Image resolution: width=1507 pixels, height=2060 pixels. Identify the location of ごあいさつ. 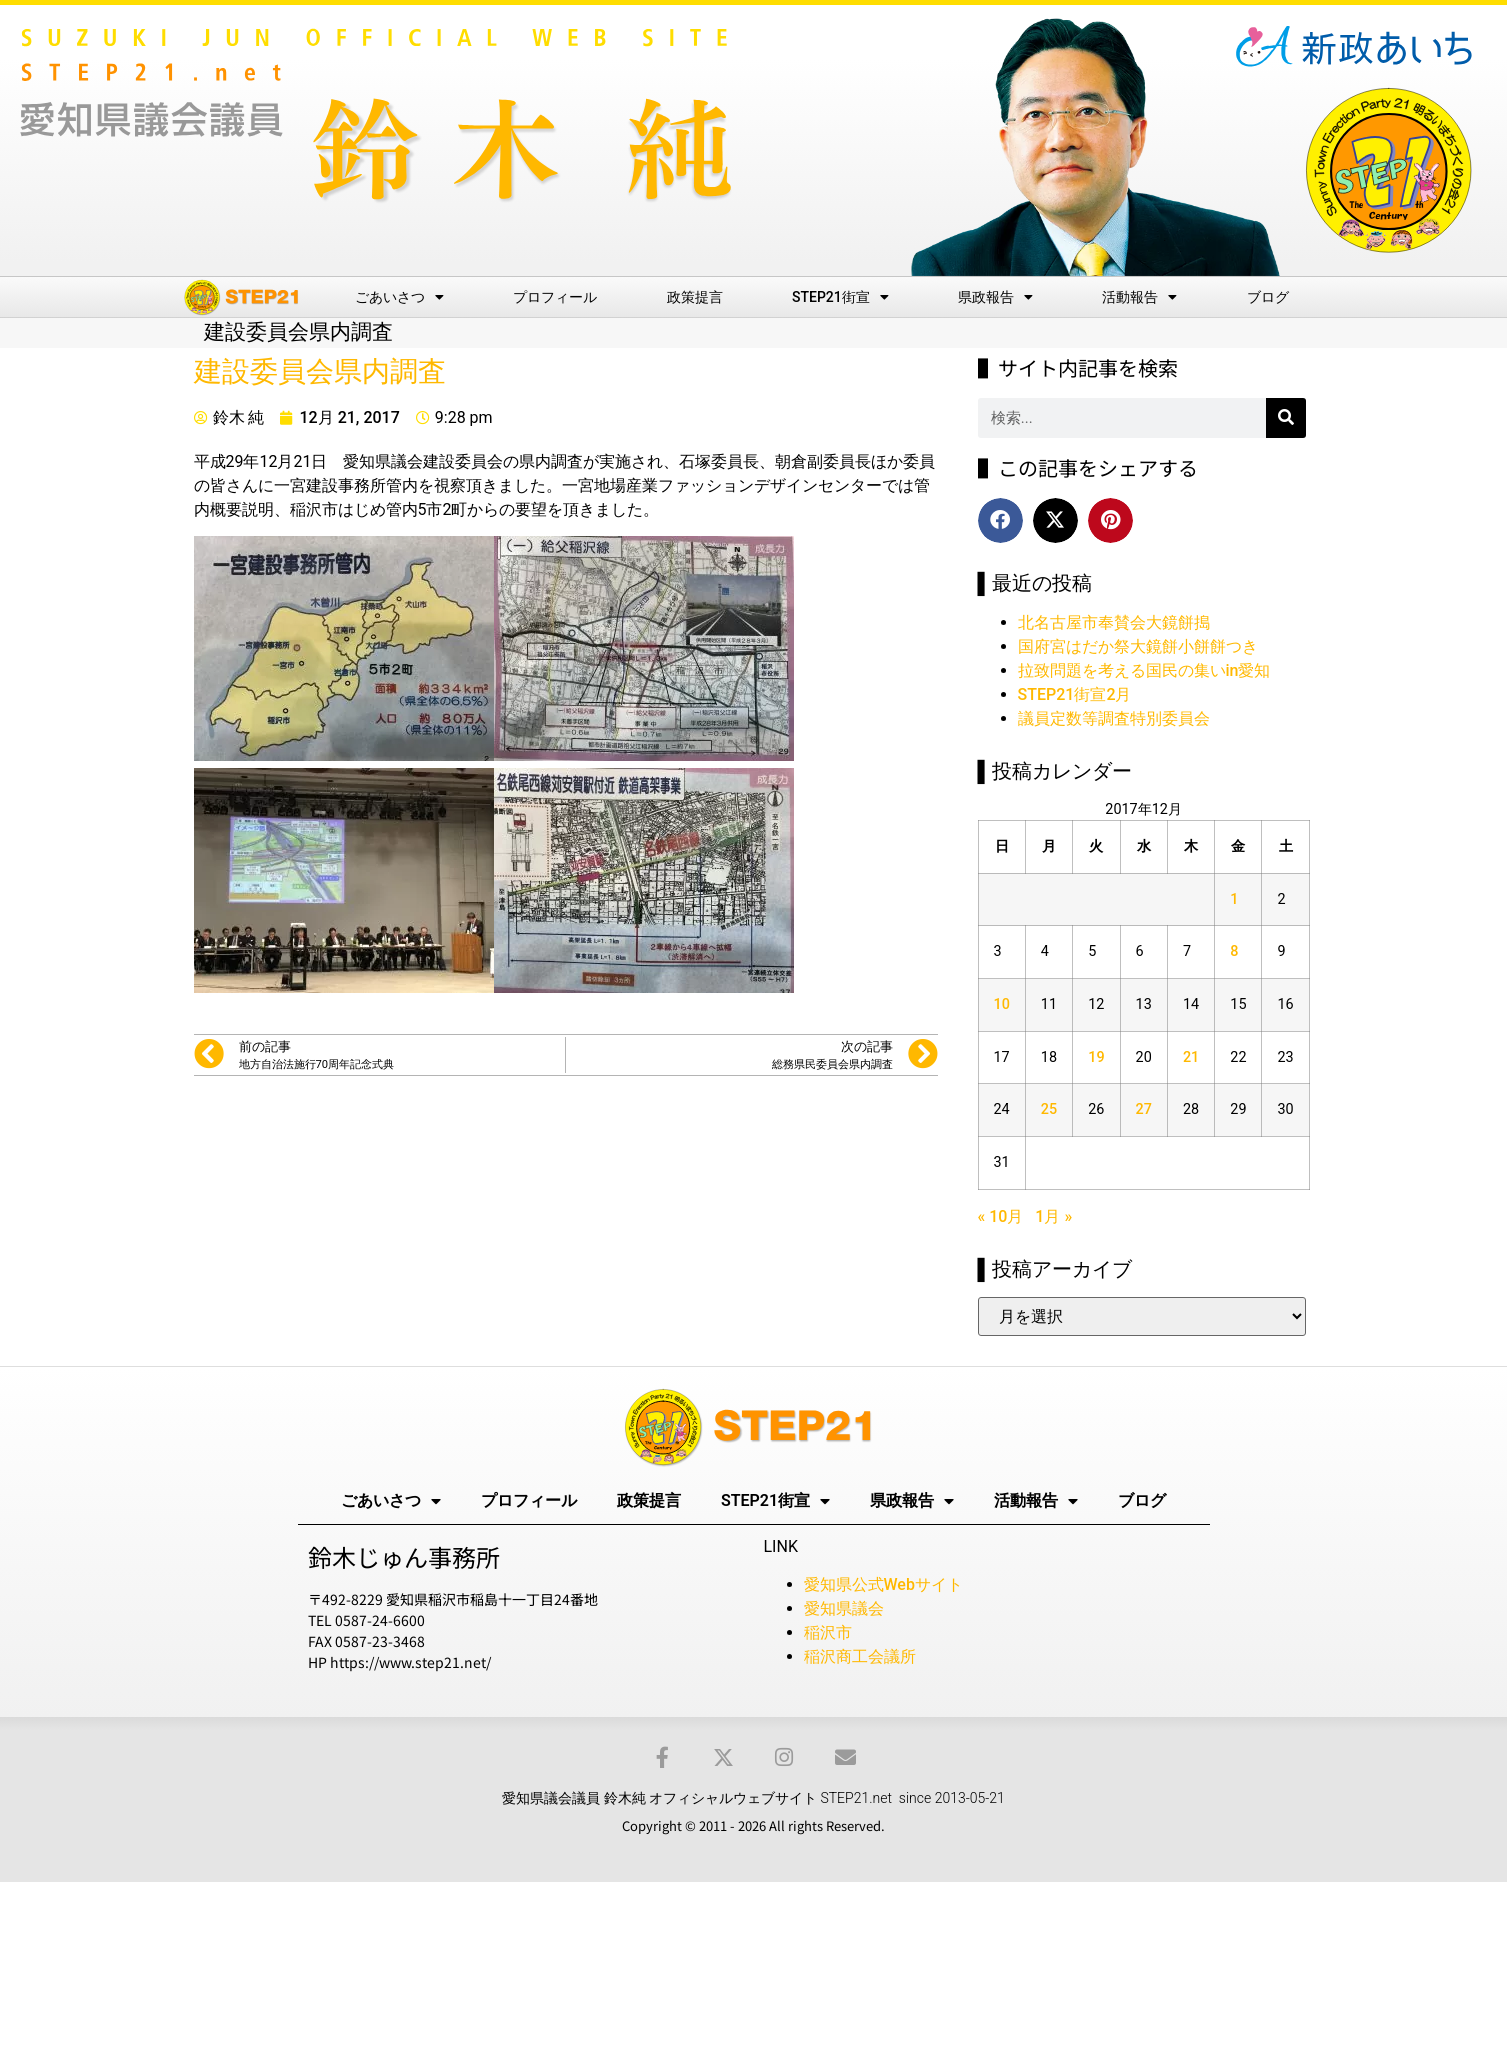
(399, 297).